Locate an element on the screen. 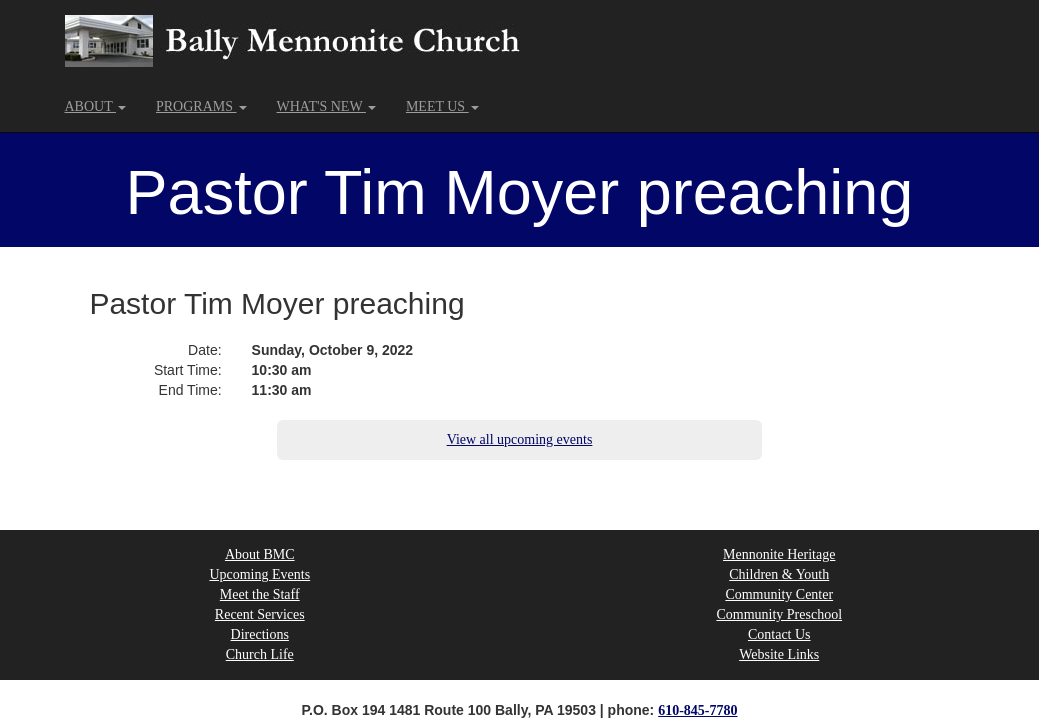 This screenshot has height=721, width=1039. 610-845-7780 is located at coordinates (697, 710).